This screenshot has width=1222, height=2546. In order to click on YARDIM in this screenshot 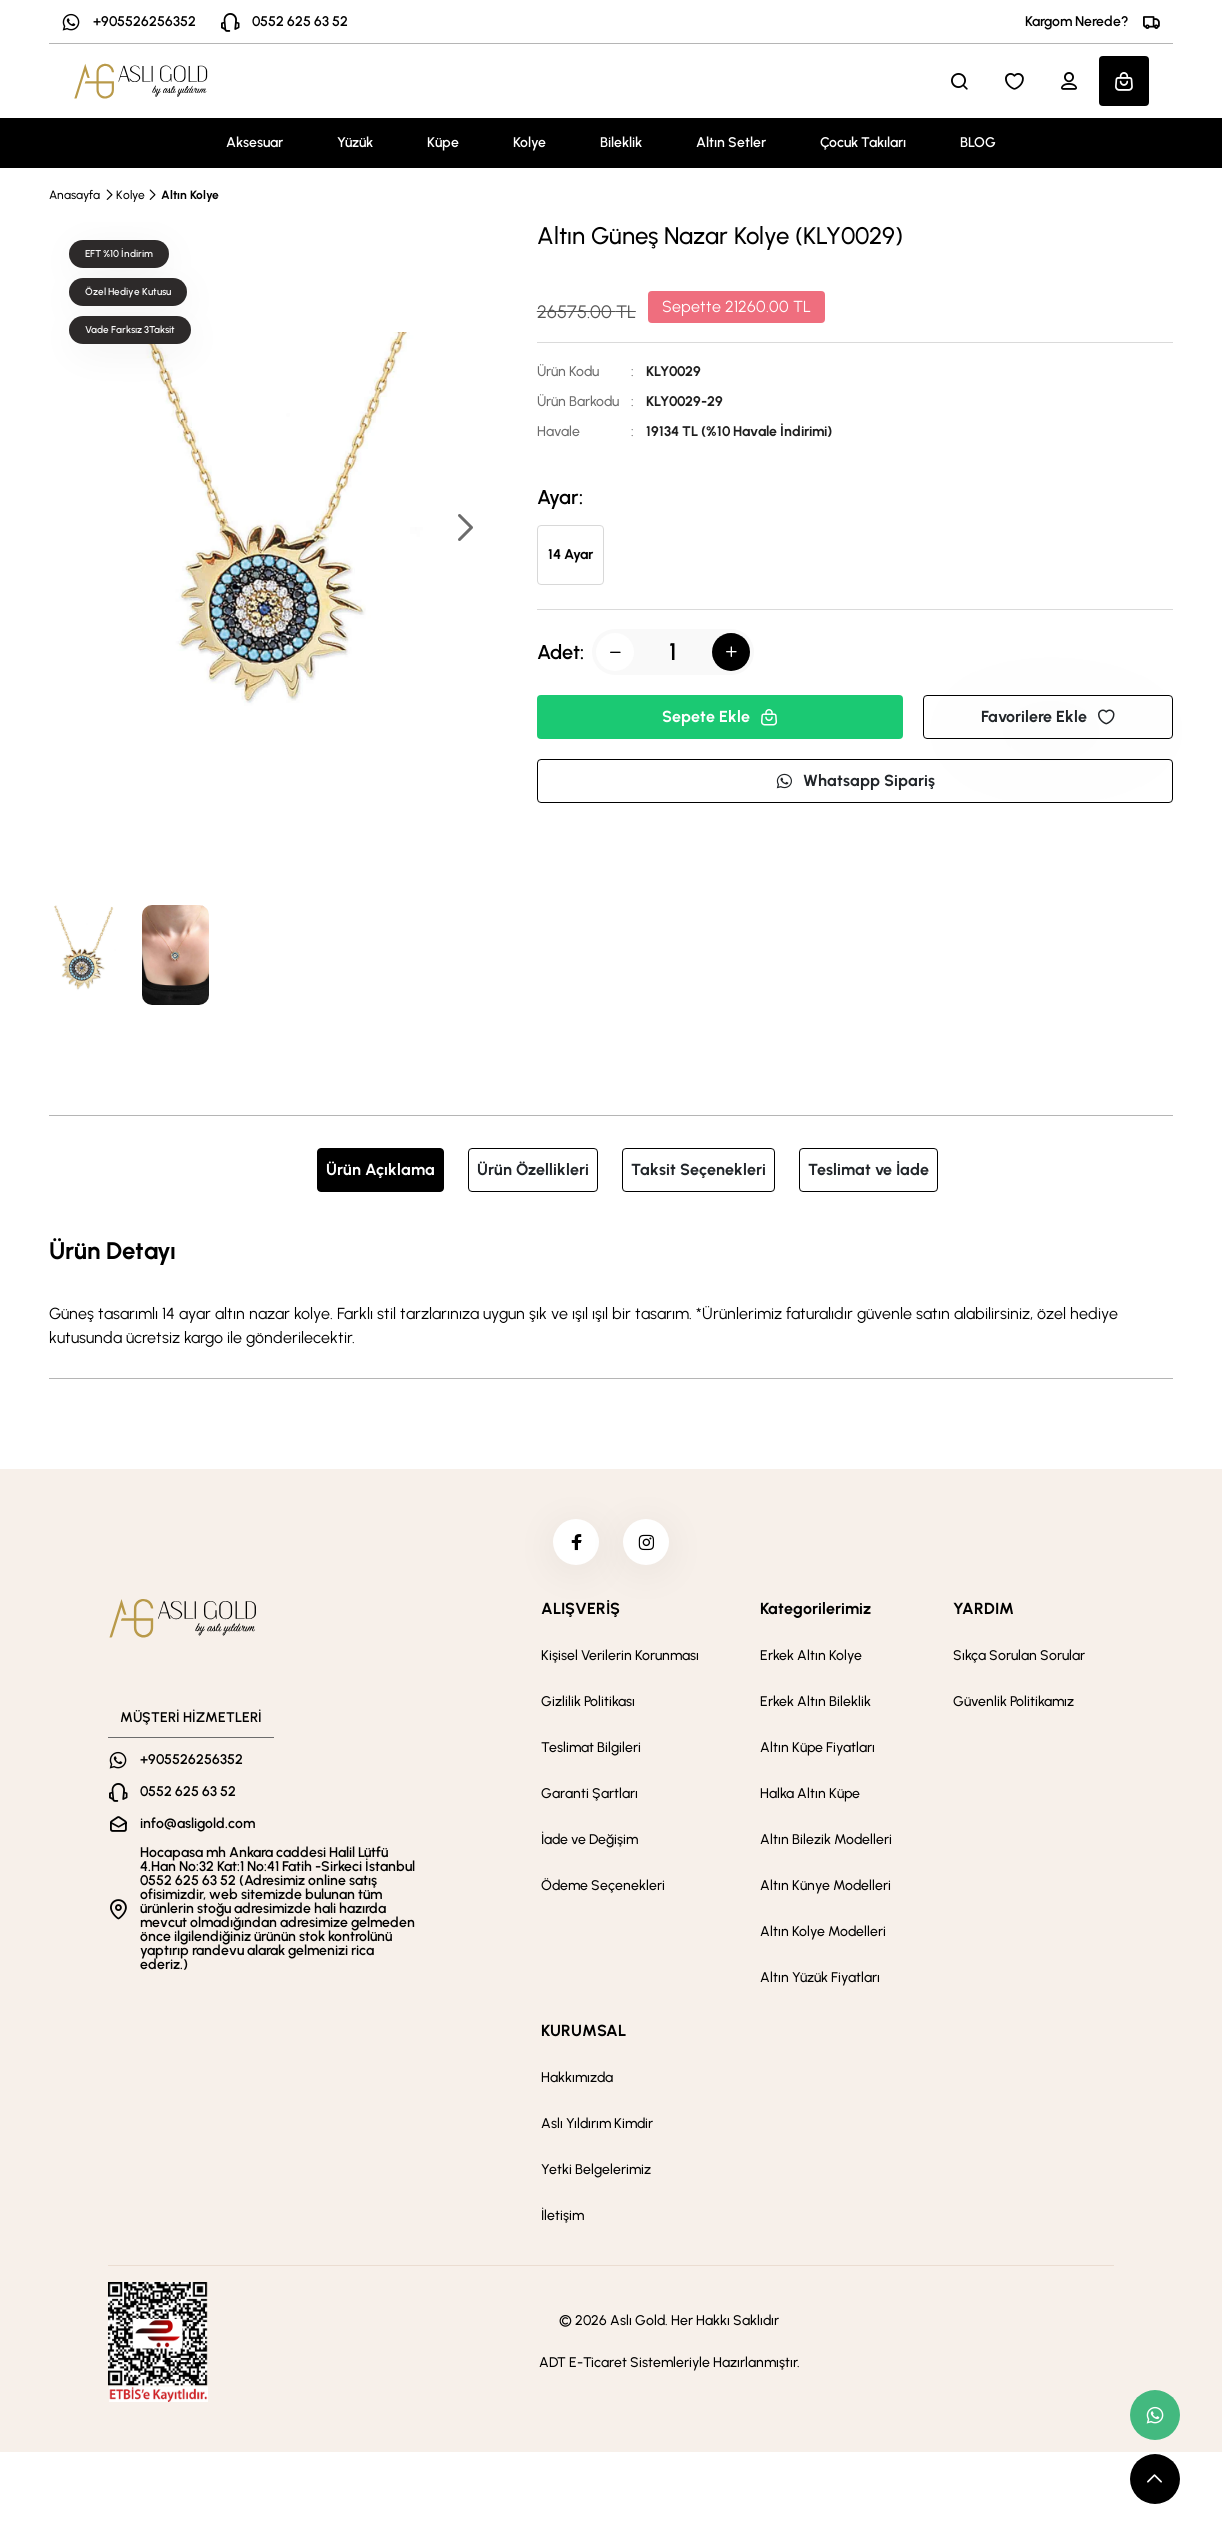, I will do `click(983, 1612)`.